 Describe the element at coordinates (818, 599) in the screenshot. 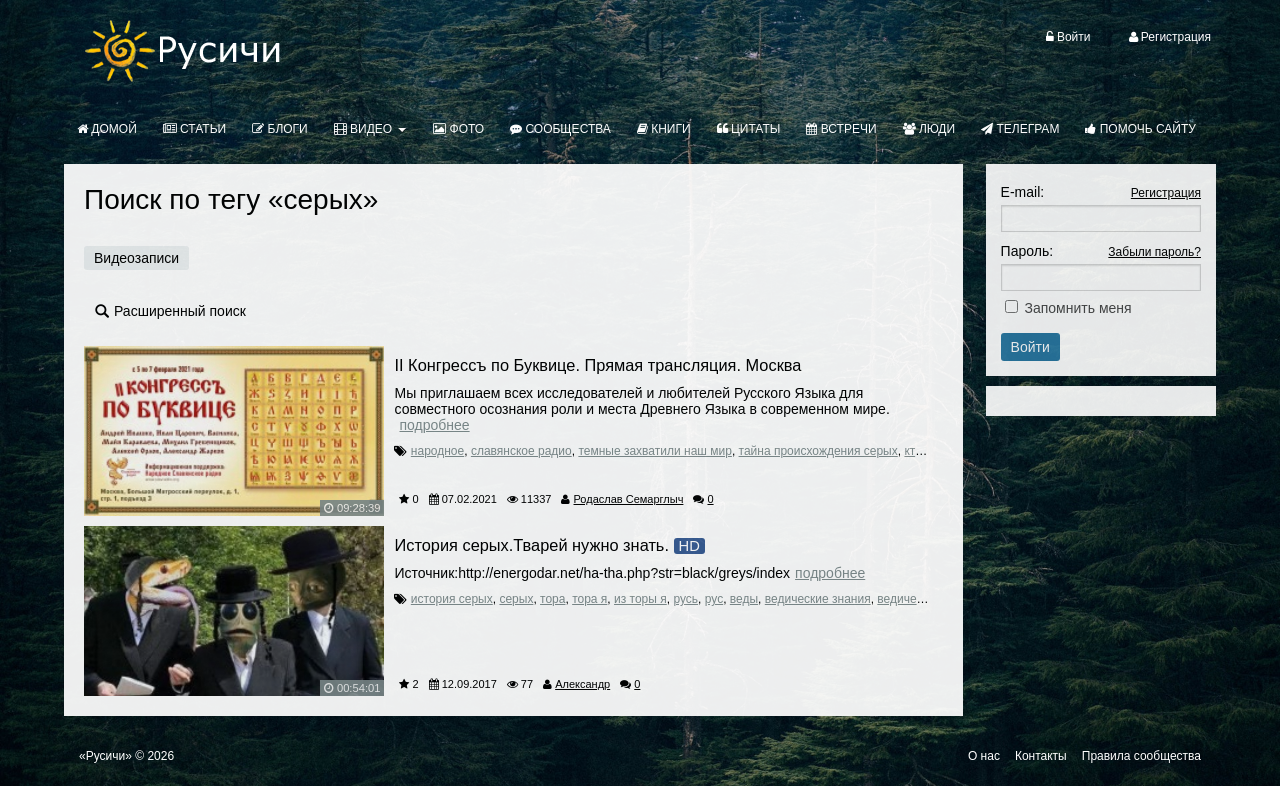

I see `ведические знания` at that location.